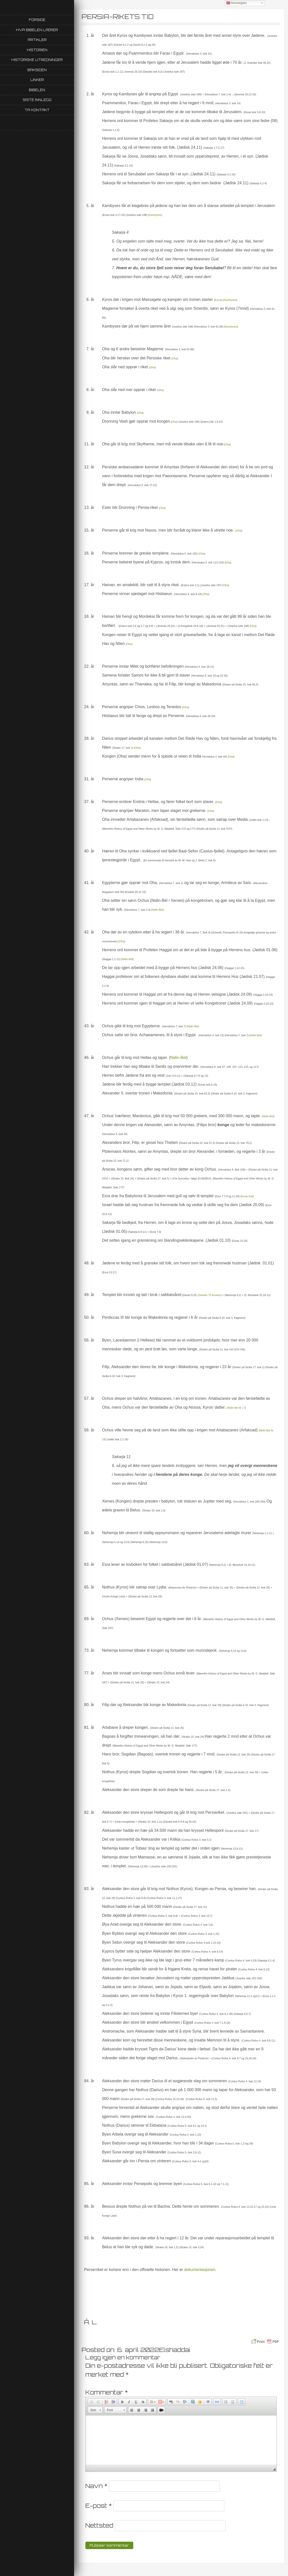  What do you see at coordinates (209, 1295) in the screenshot?
I see `(Daniels 70 årsuker` at bounding box center [209, 1295].